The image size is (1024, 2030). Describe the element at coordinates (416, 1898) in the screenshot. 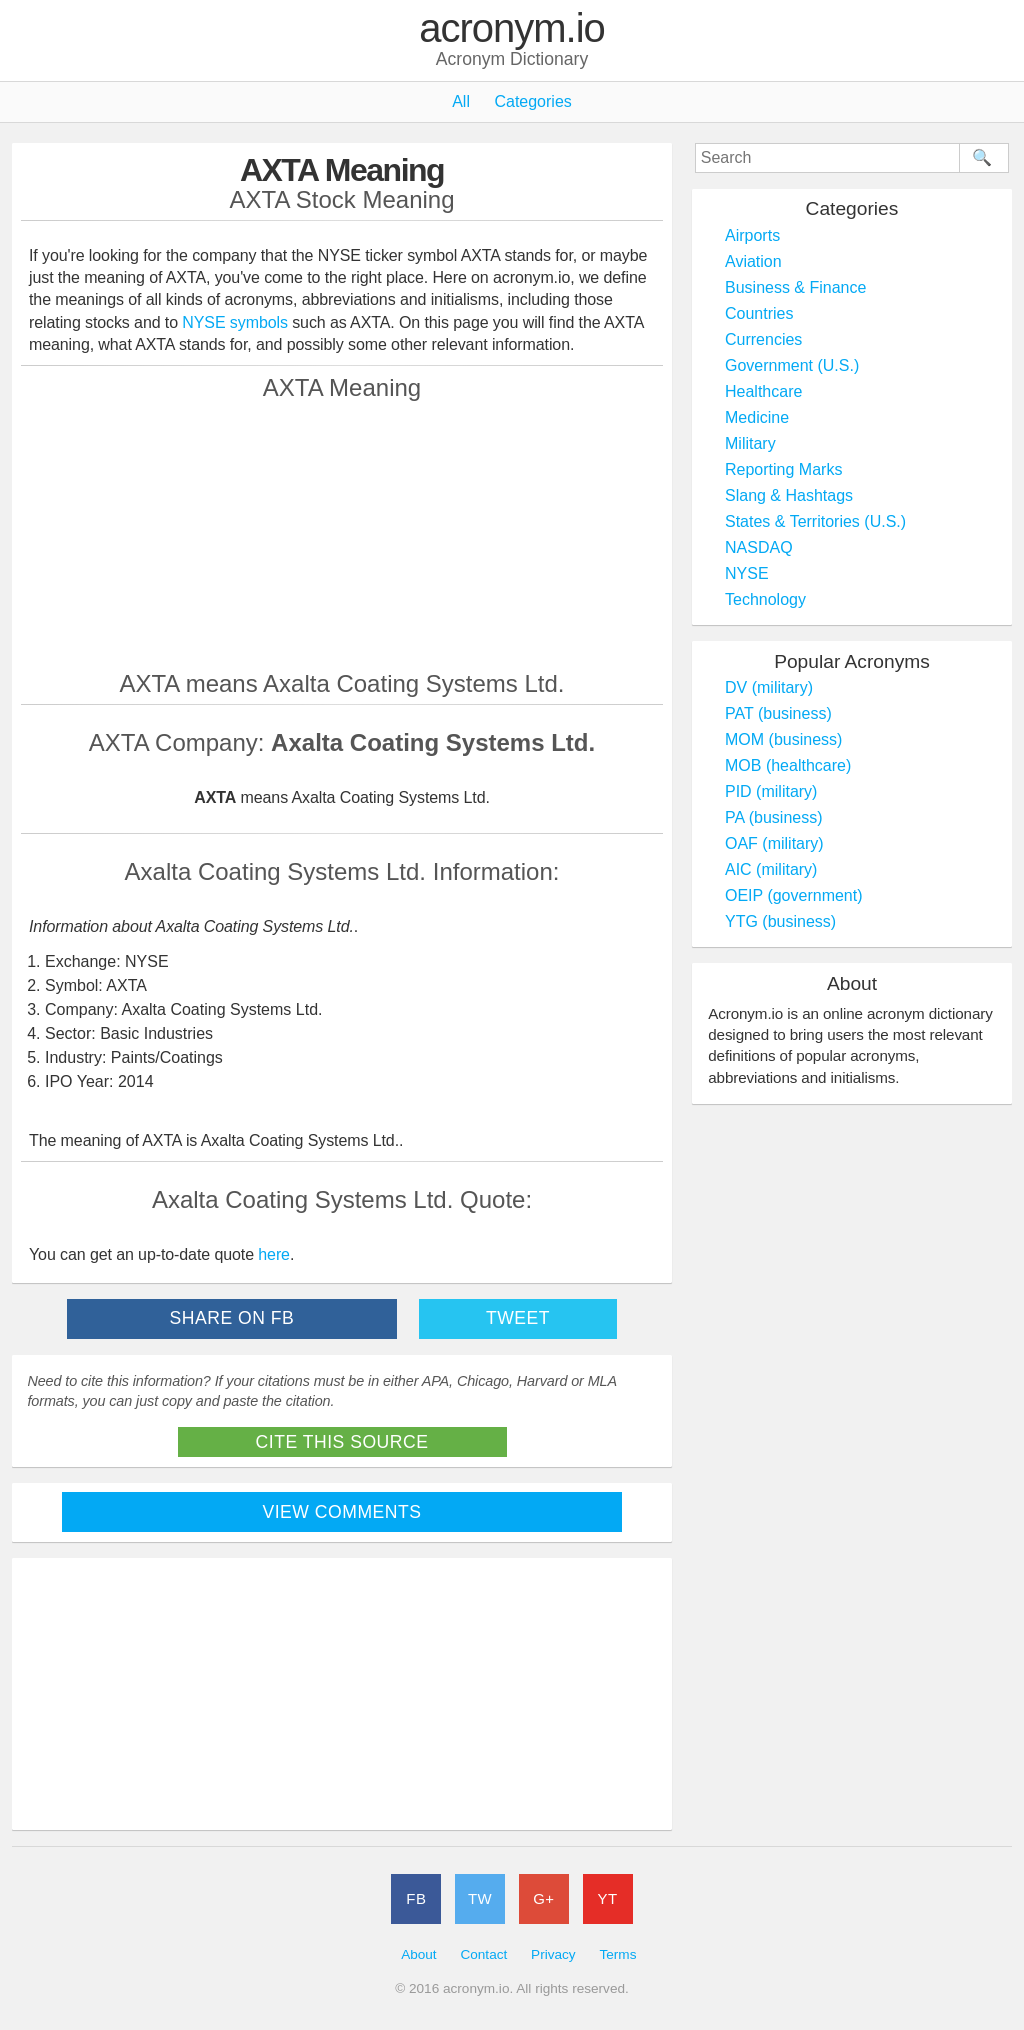

I see `FB` at that location.